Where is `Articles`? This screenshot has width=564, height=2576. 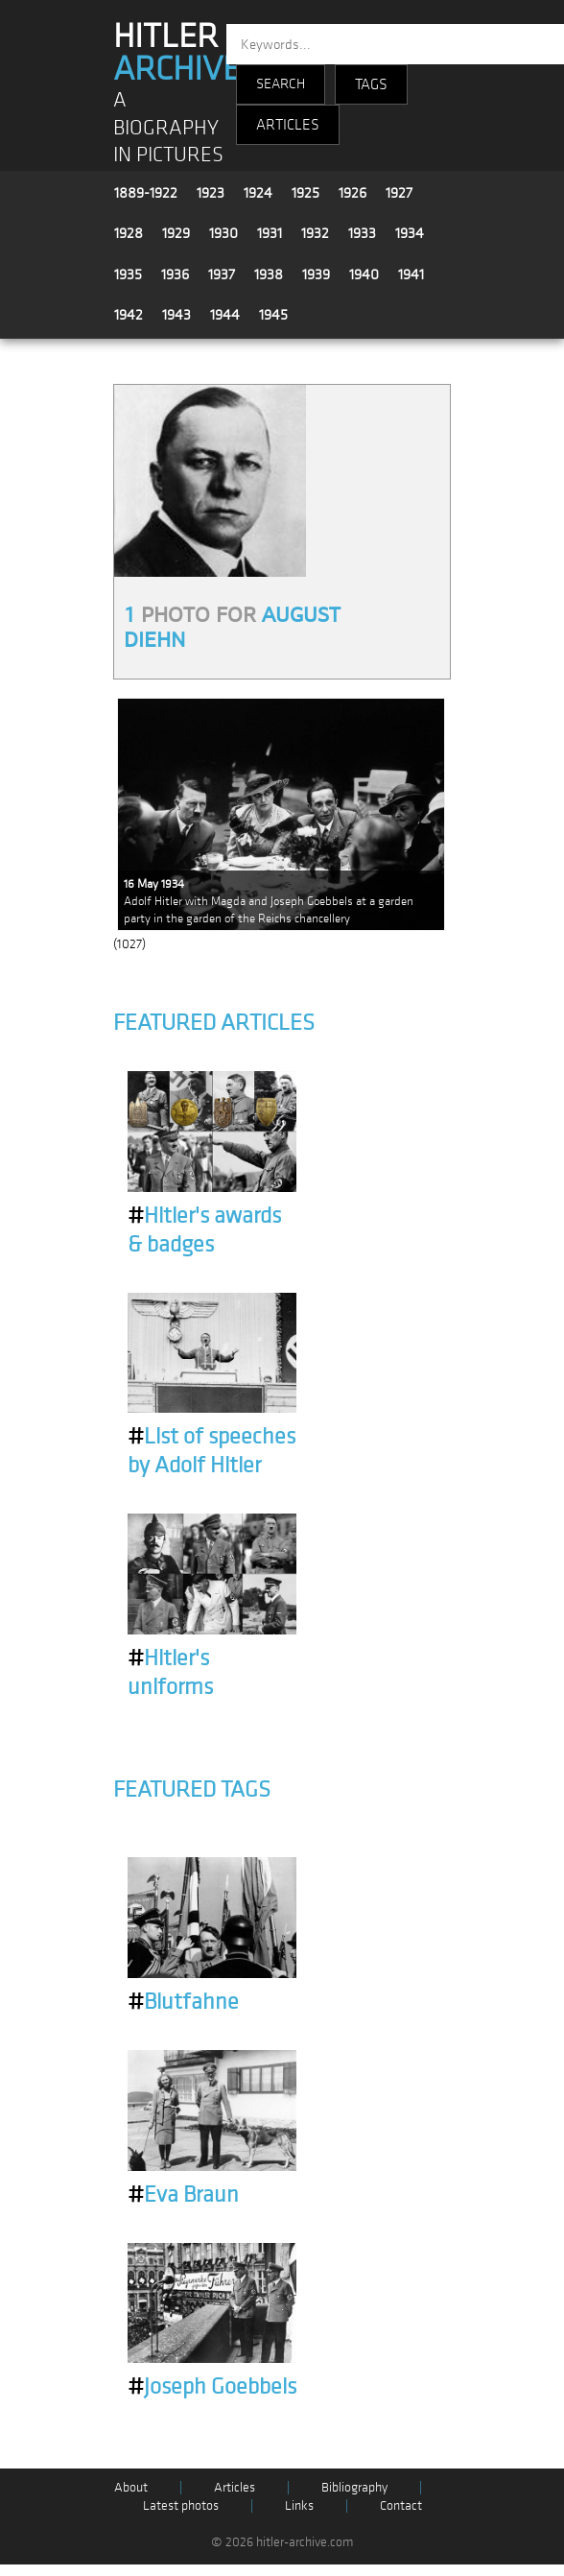 Articles is located at coordinates (234, 2487).